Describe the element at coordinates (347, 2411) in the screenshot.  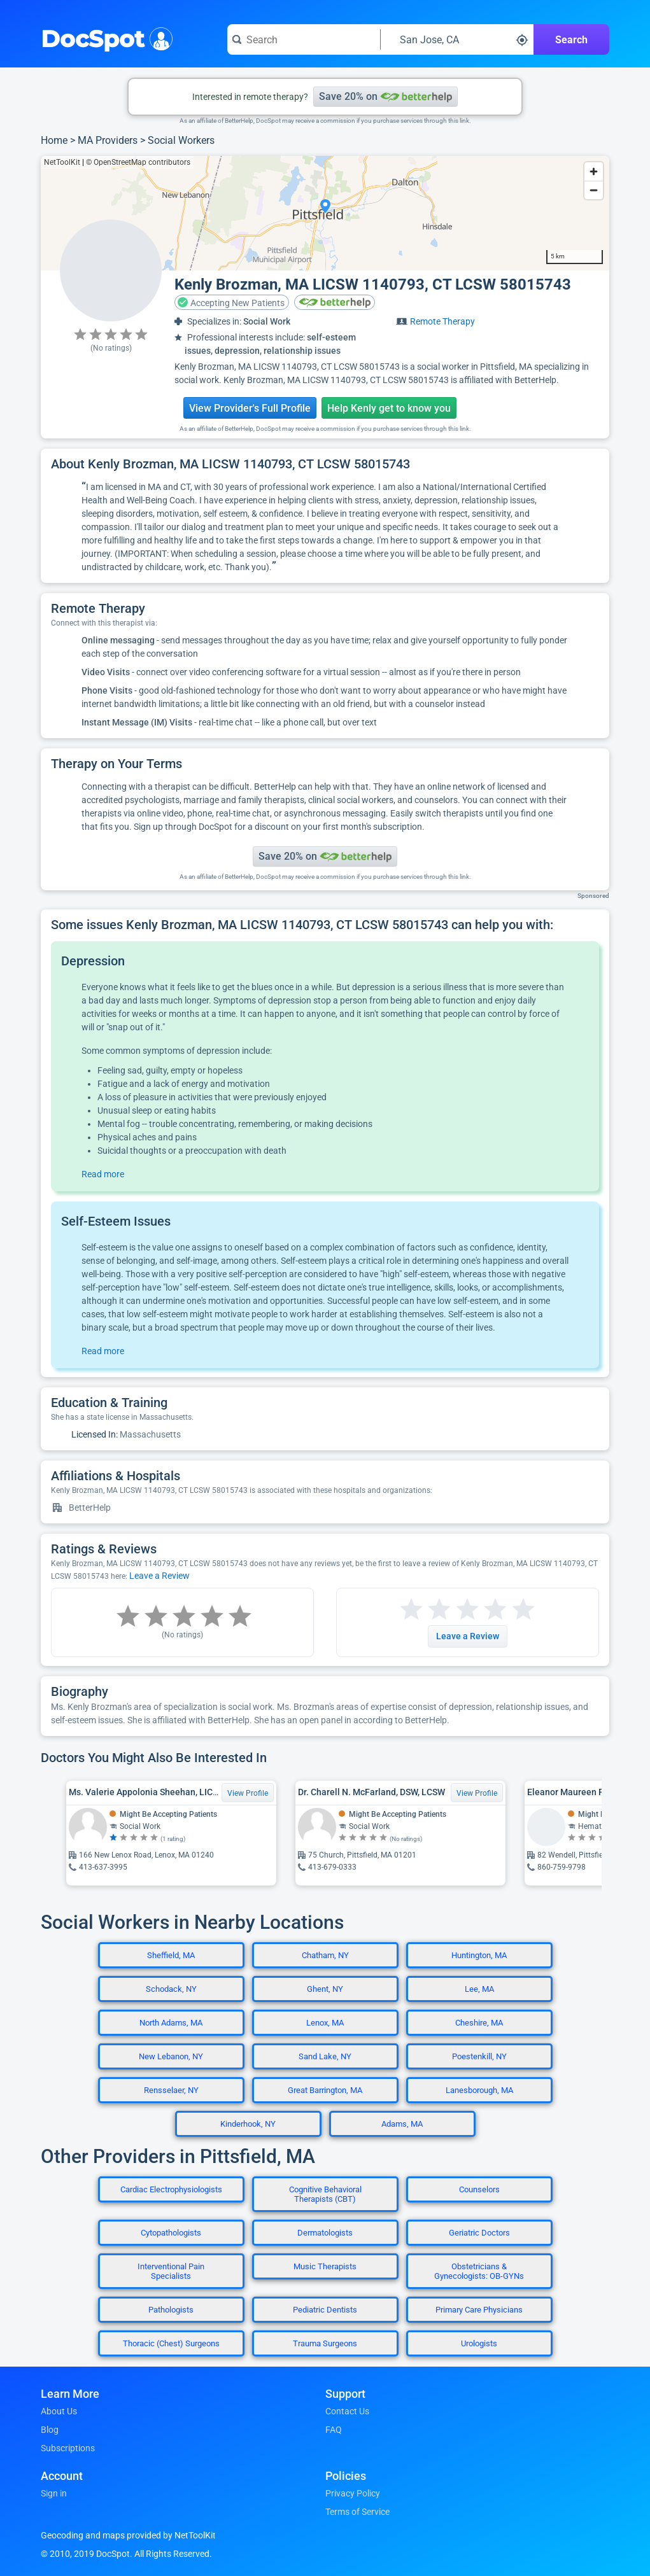
I see `Contact Us` at that location.